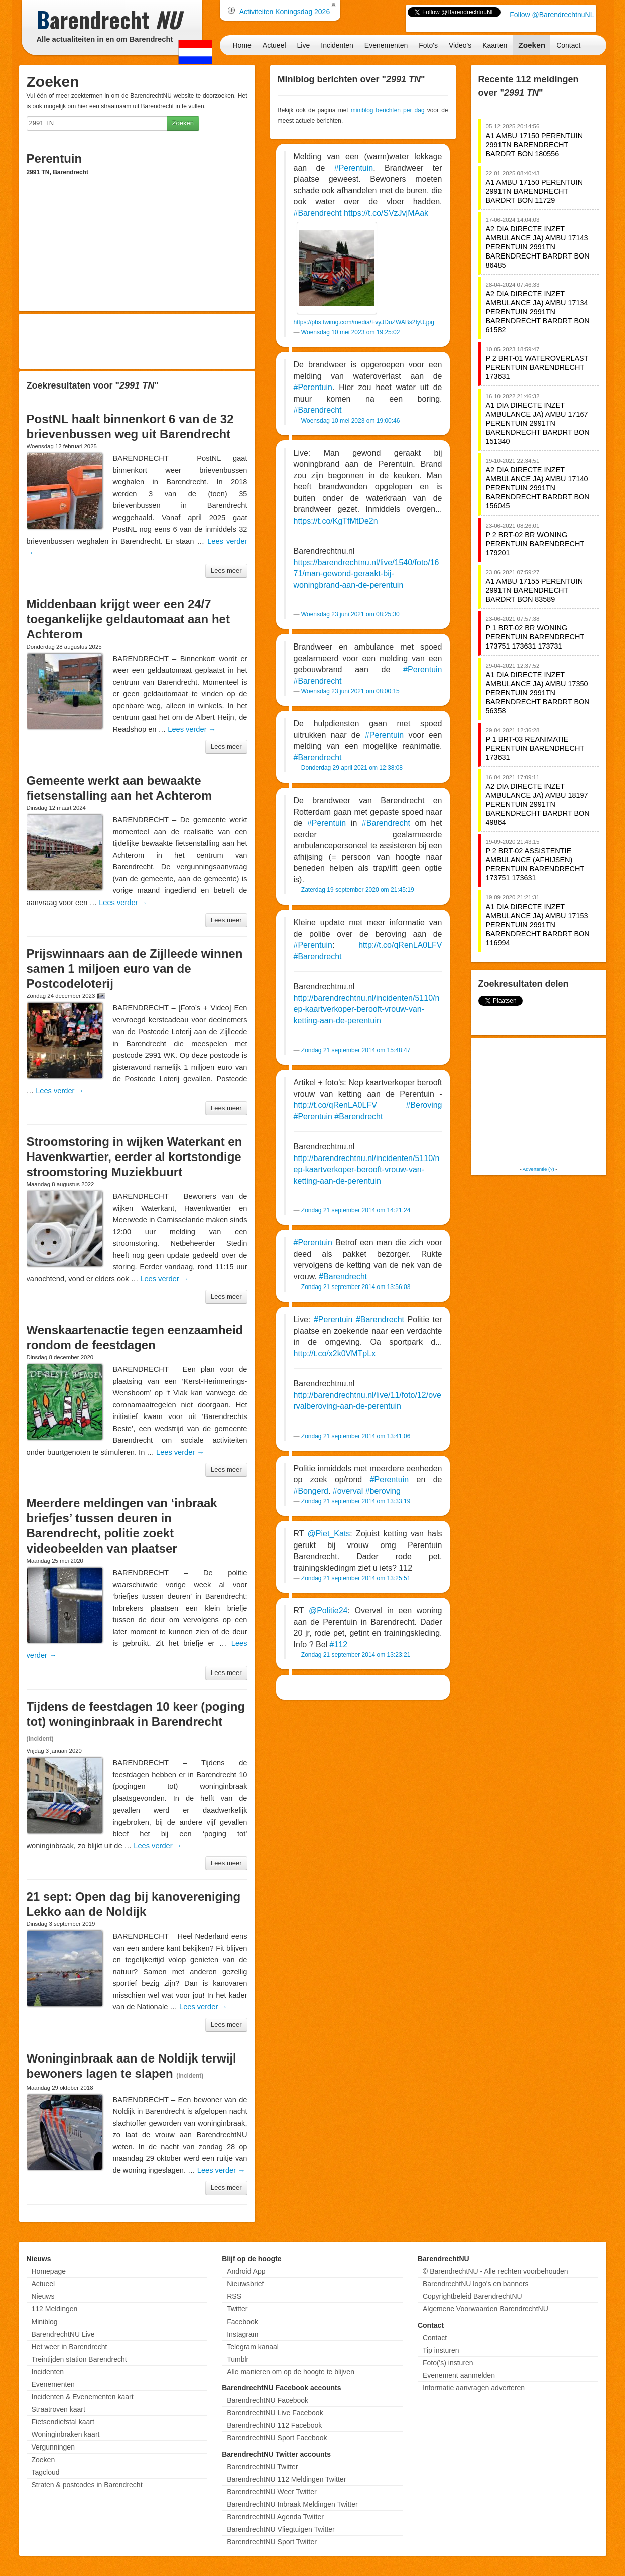 The width and height of the screenshot is (625, 2576). What do you see at coordinates (242, 2334) in the screenshot?
I see `Instagram` at bounding box center [242, 2334].